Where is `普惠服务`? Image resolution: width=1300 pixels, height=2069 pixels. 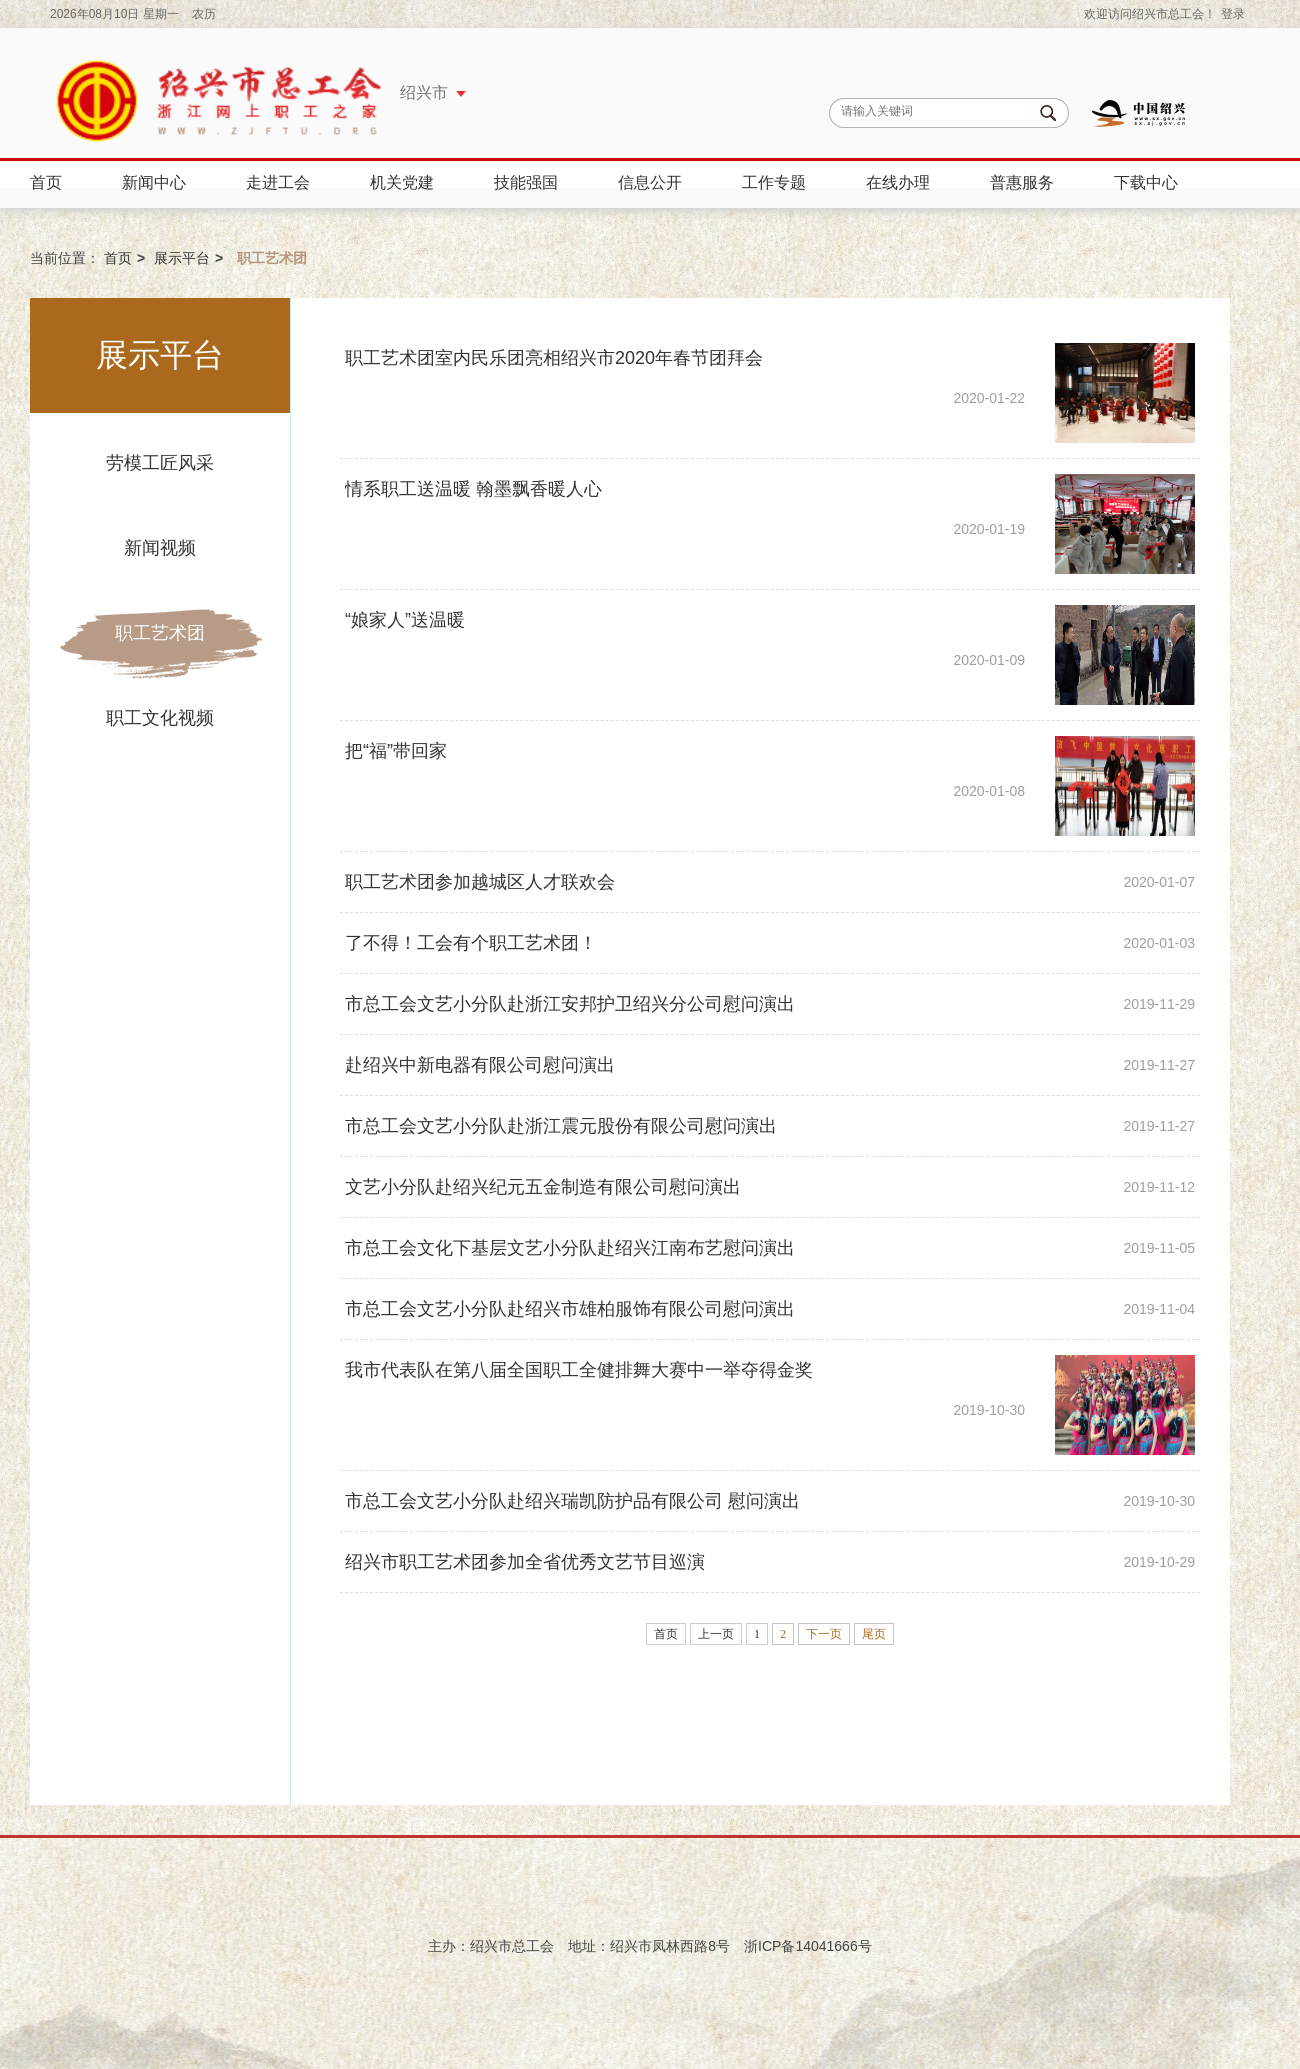 普惠服务 is located at coordinates (1022, 182).